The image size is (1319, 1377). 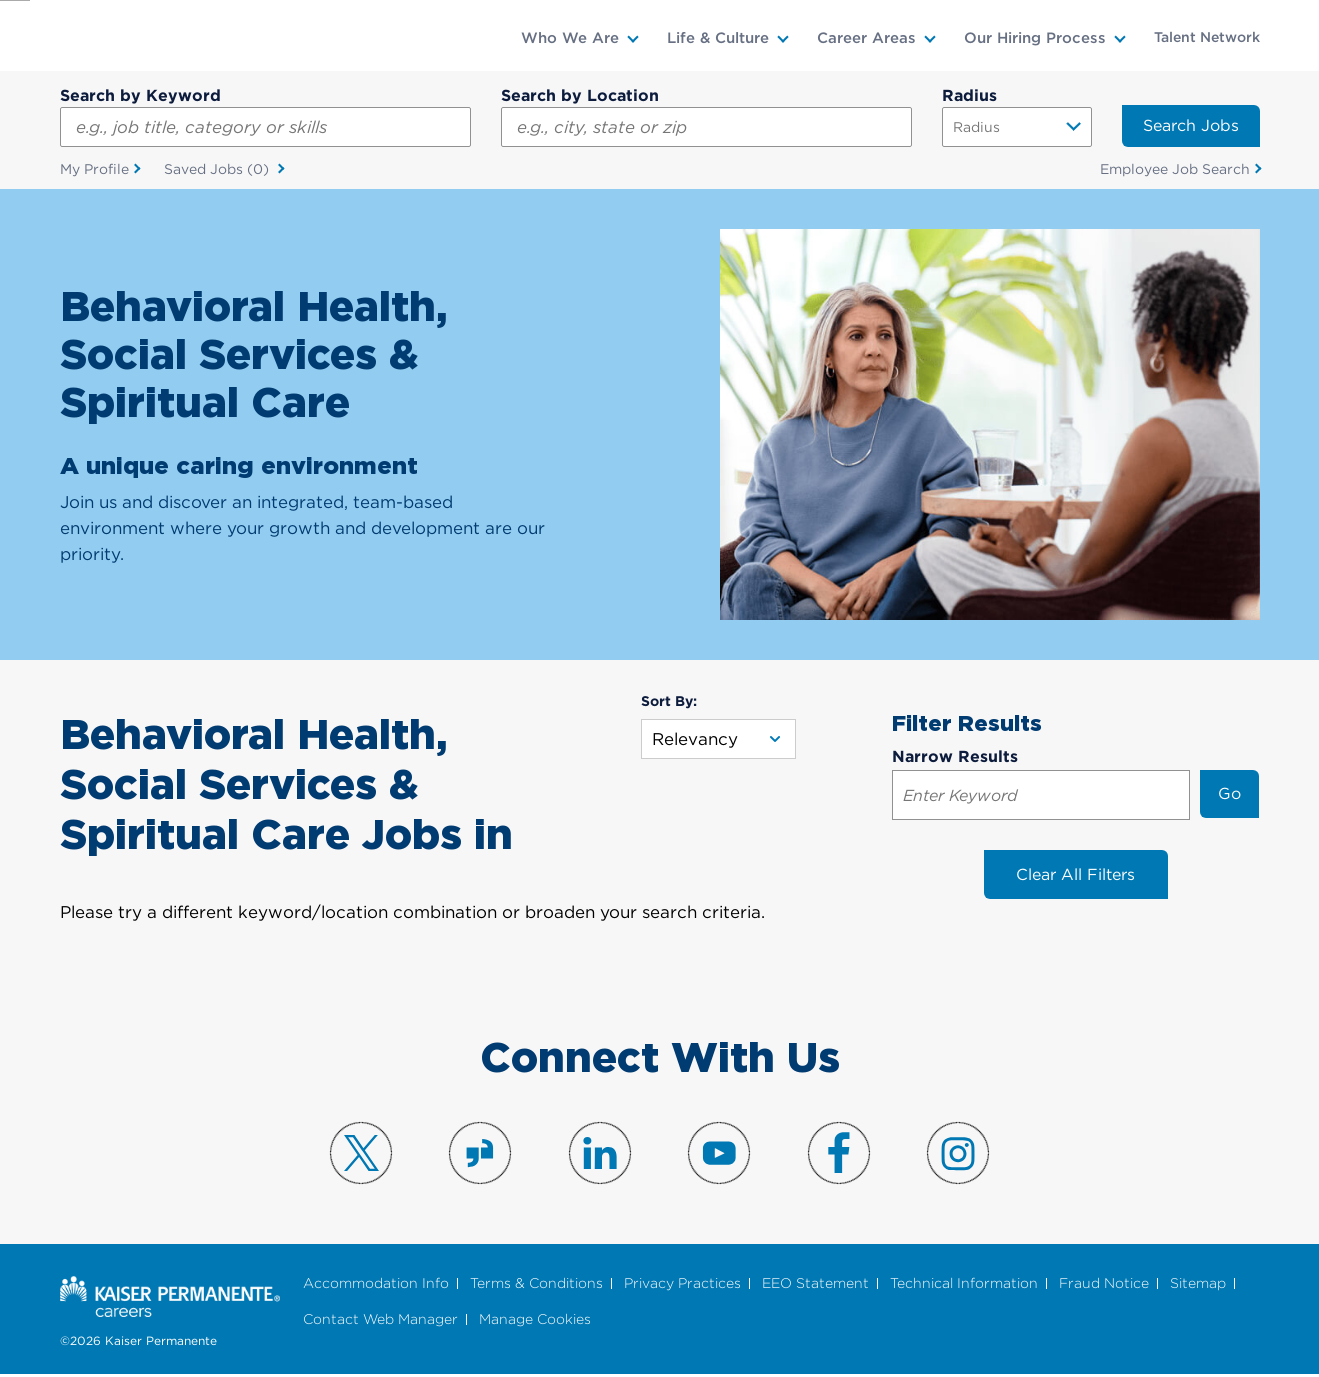 What do you see at coordinates (1198, 1284) in the screenshot?
I see `Sitemap` at bounding box center [1198, 1284].